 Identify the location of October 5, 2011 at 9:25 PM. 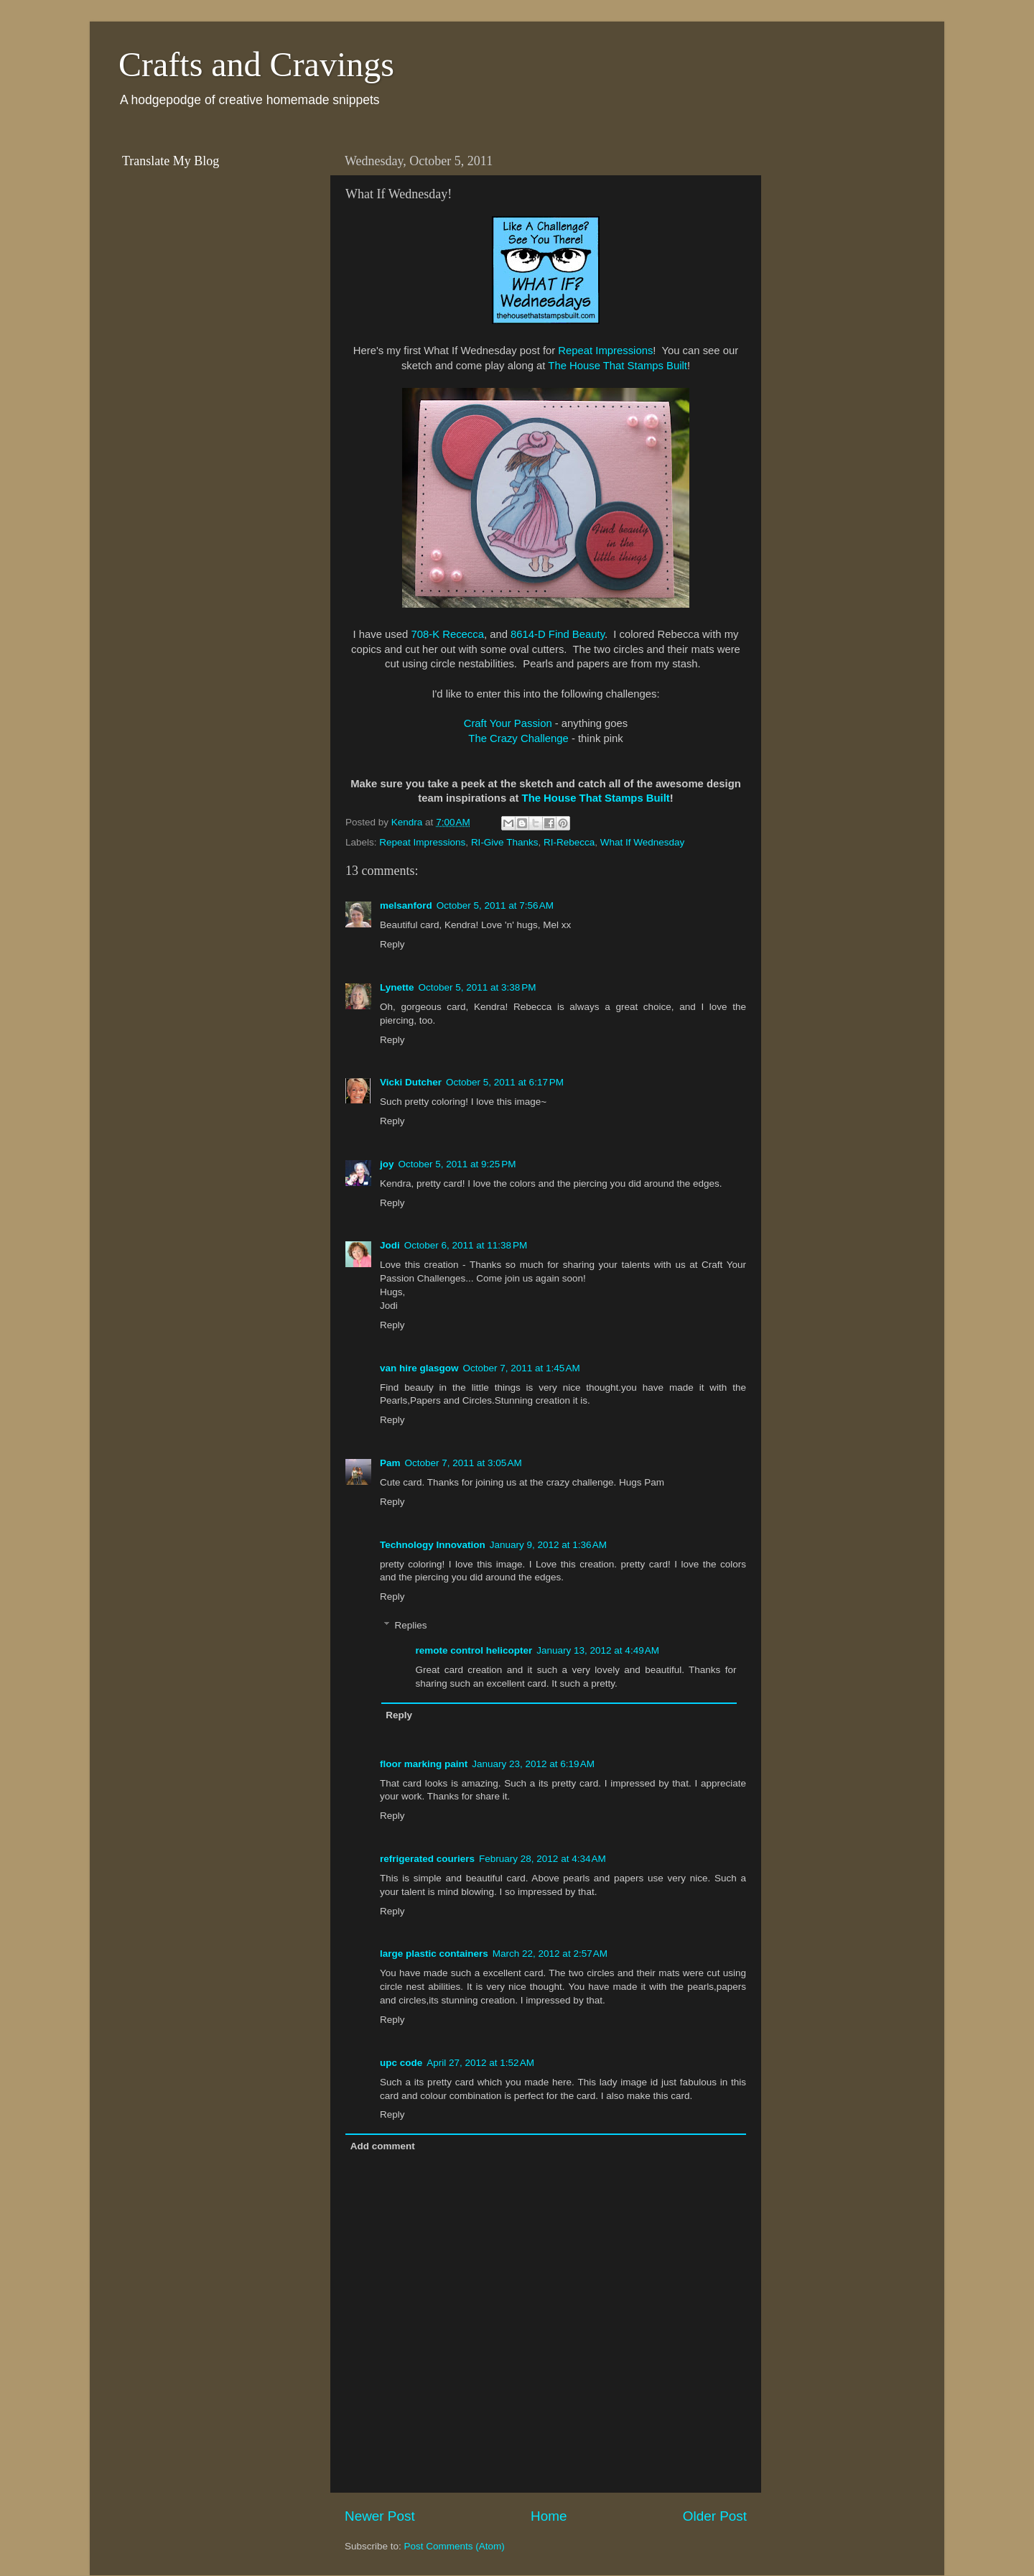
(457, 1164).